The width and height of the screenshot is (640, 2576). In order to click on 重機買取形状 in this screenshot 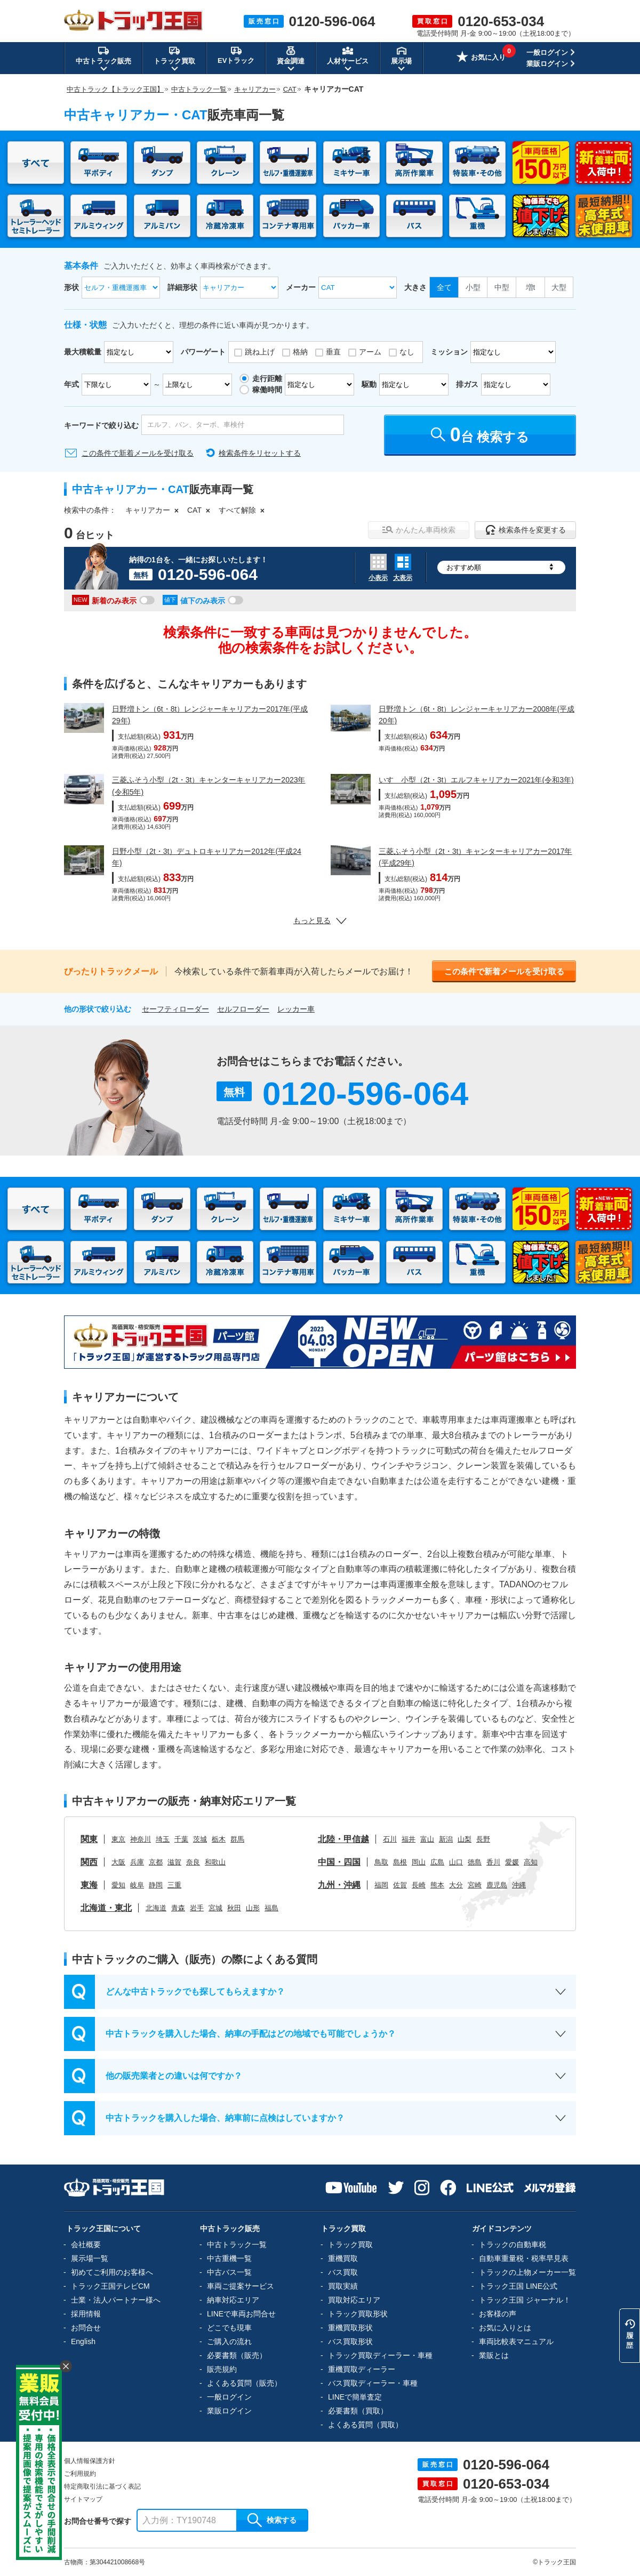, I will do `click(350, 2327)`.